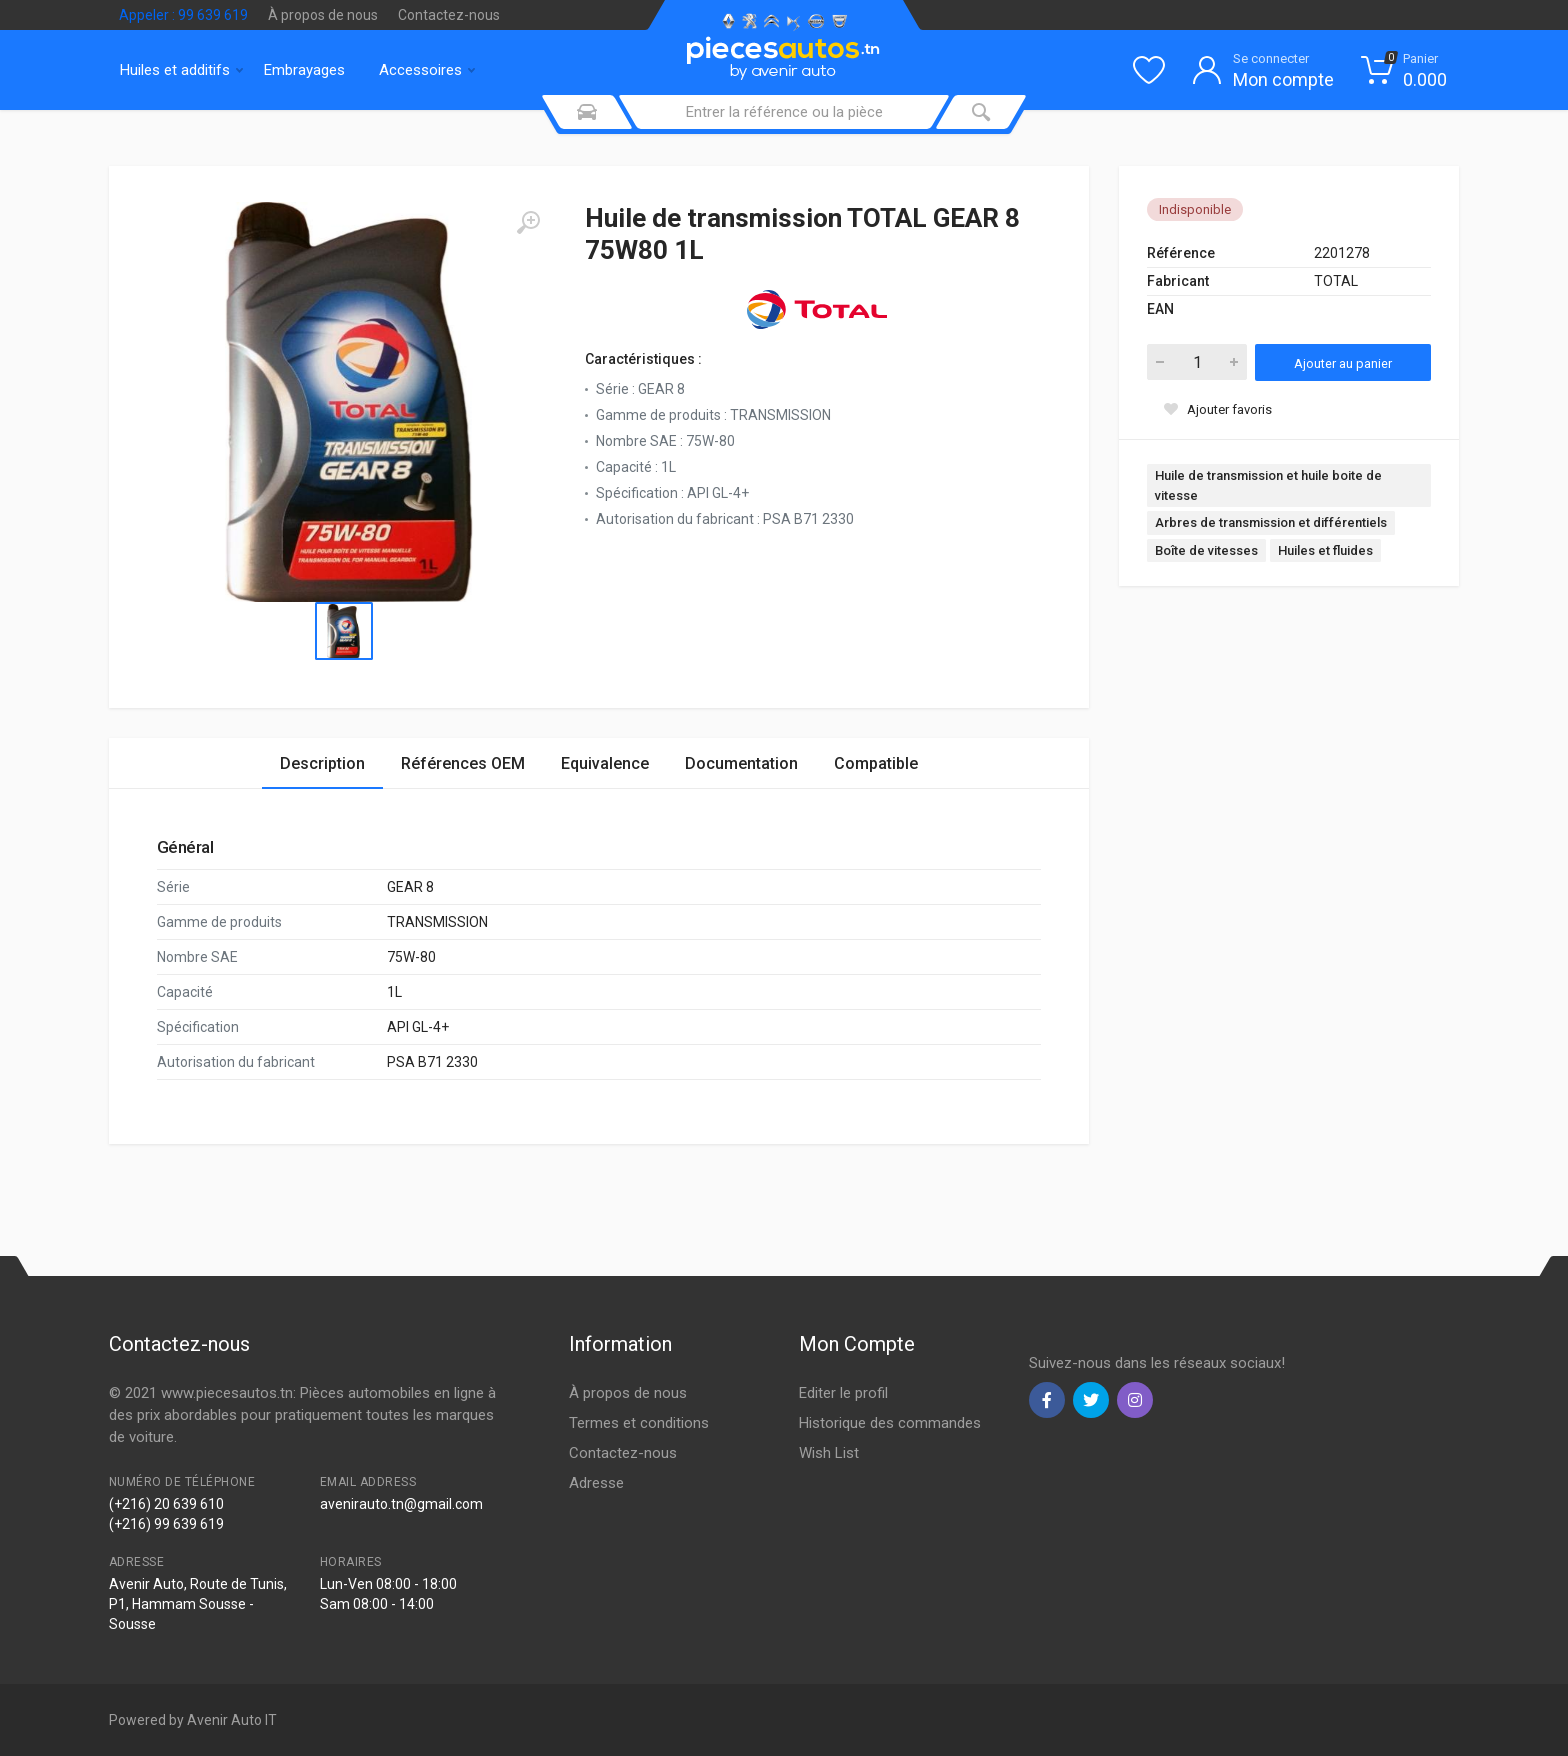  Describe the element at coordinates (1271, 522) in the screenshot. I see `Arbres de transmission et différentiels` at that location.